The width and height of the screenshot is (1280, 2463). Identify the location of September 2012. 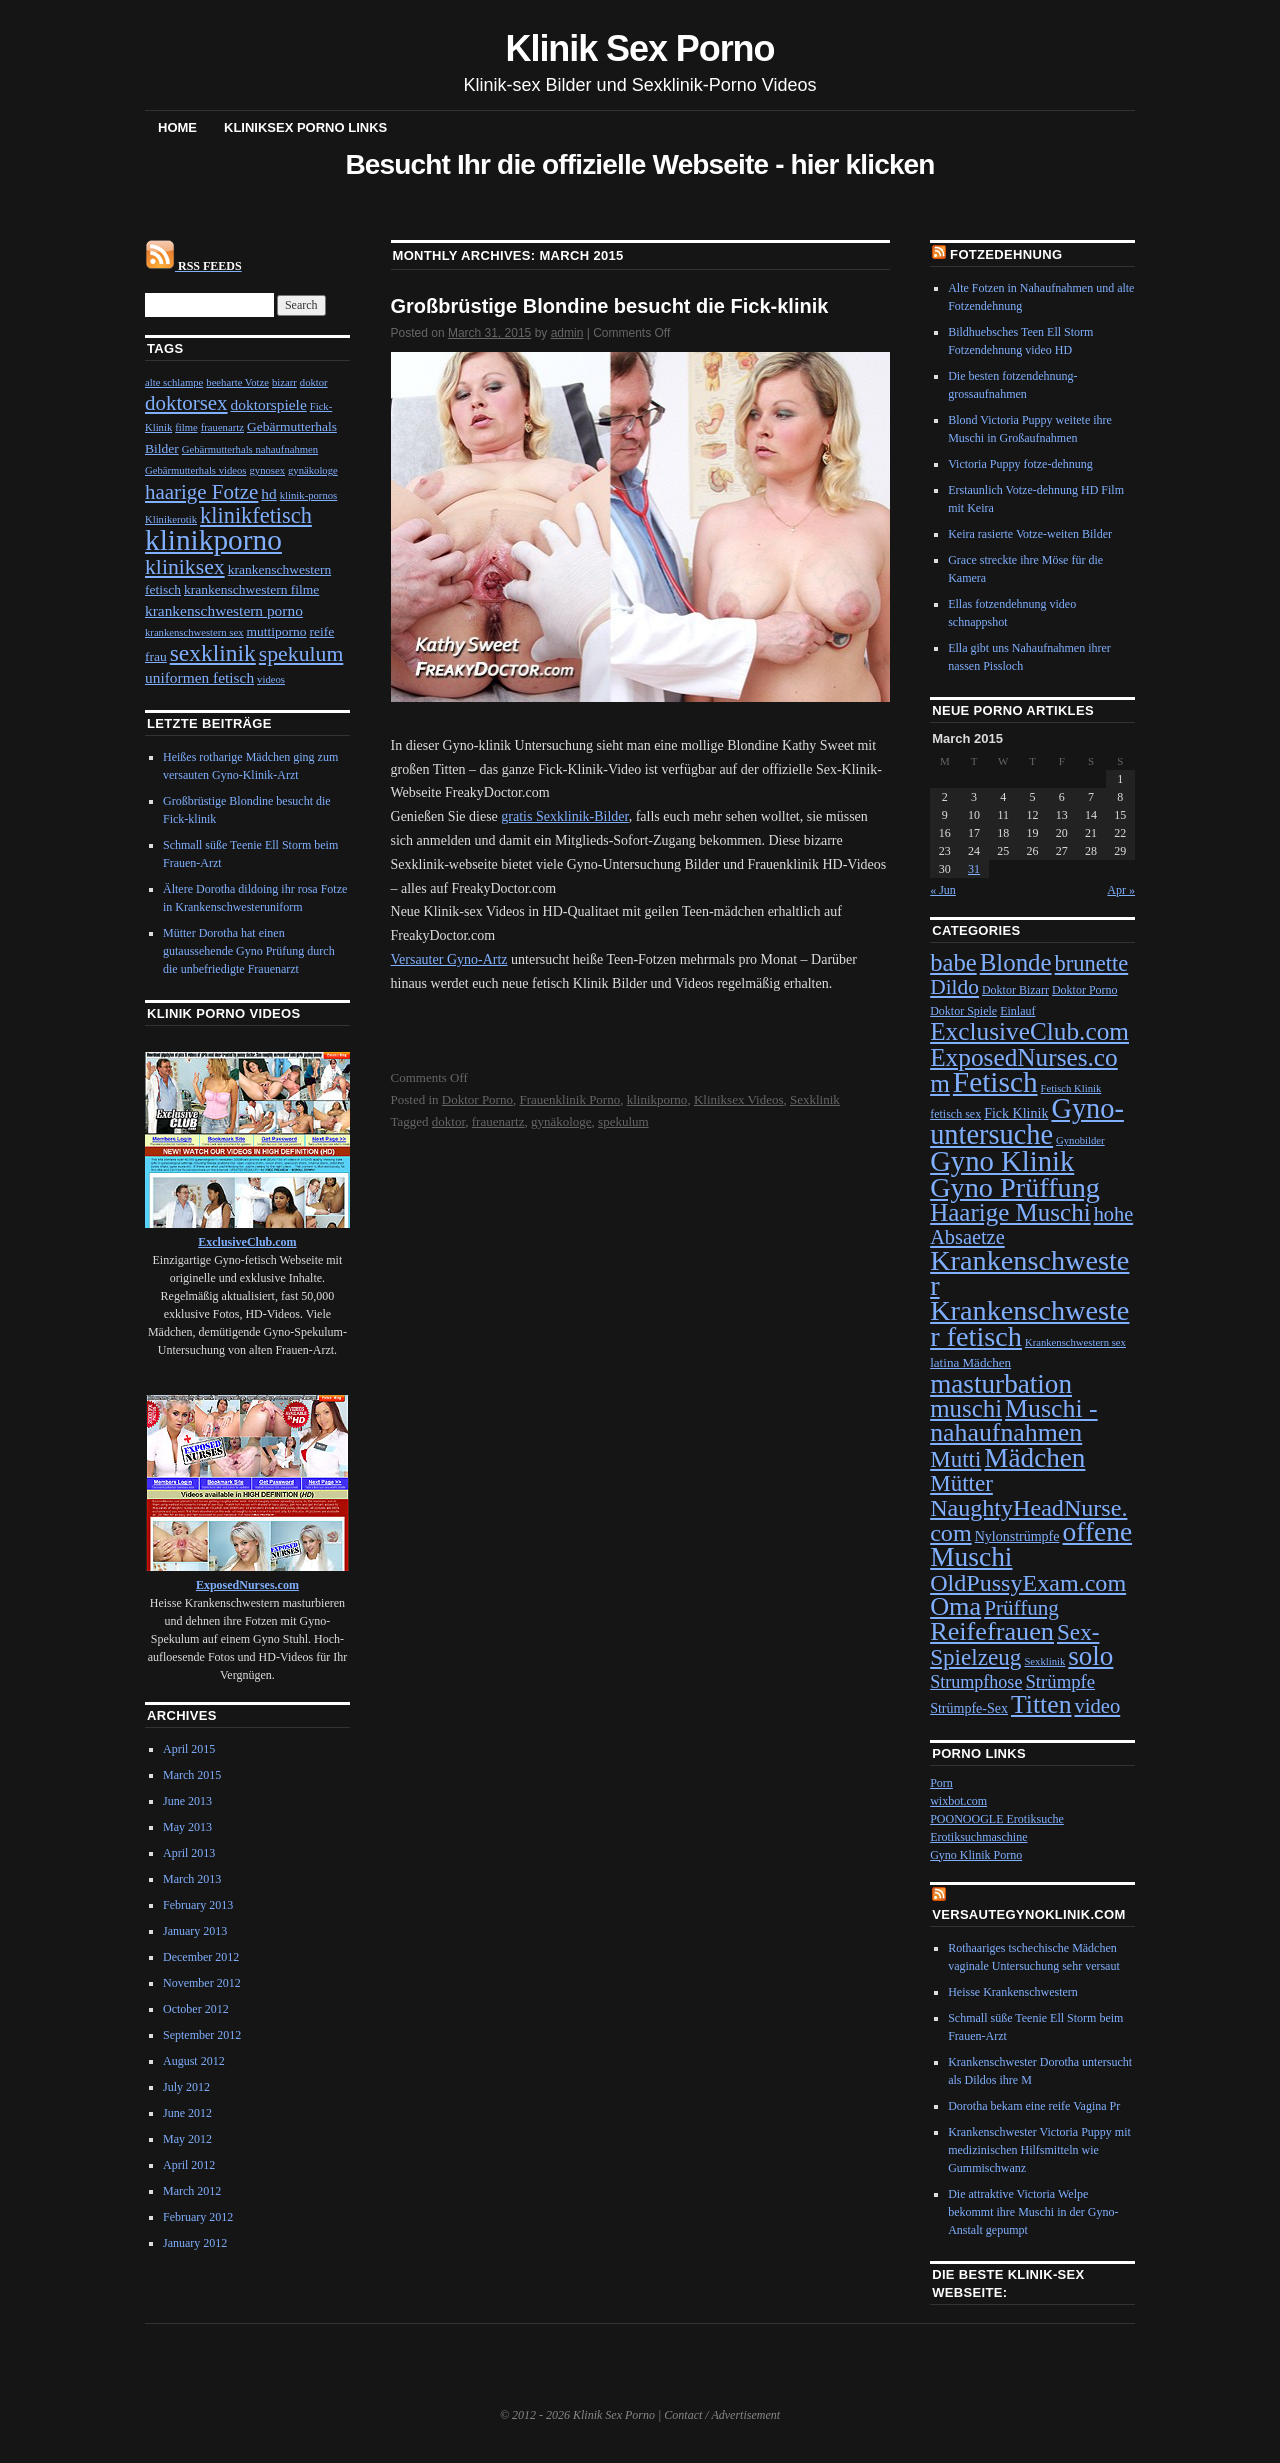
(202, 2035).